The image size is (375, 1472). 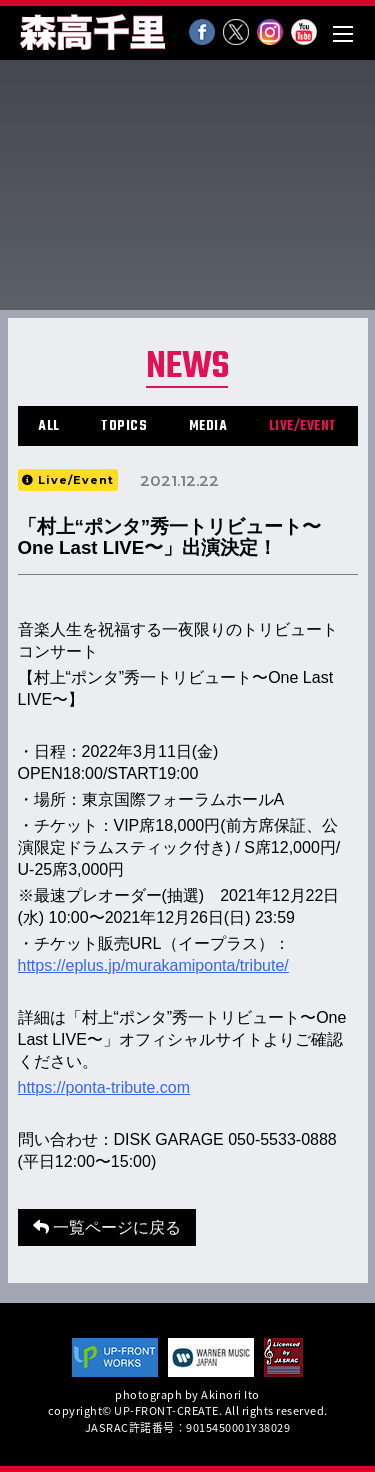 What do you see at coordinates (208, 426) in the screenshot?
I see `MEDIA` at bounding box center [208, 426].